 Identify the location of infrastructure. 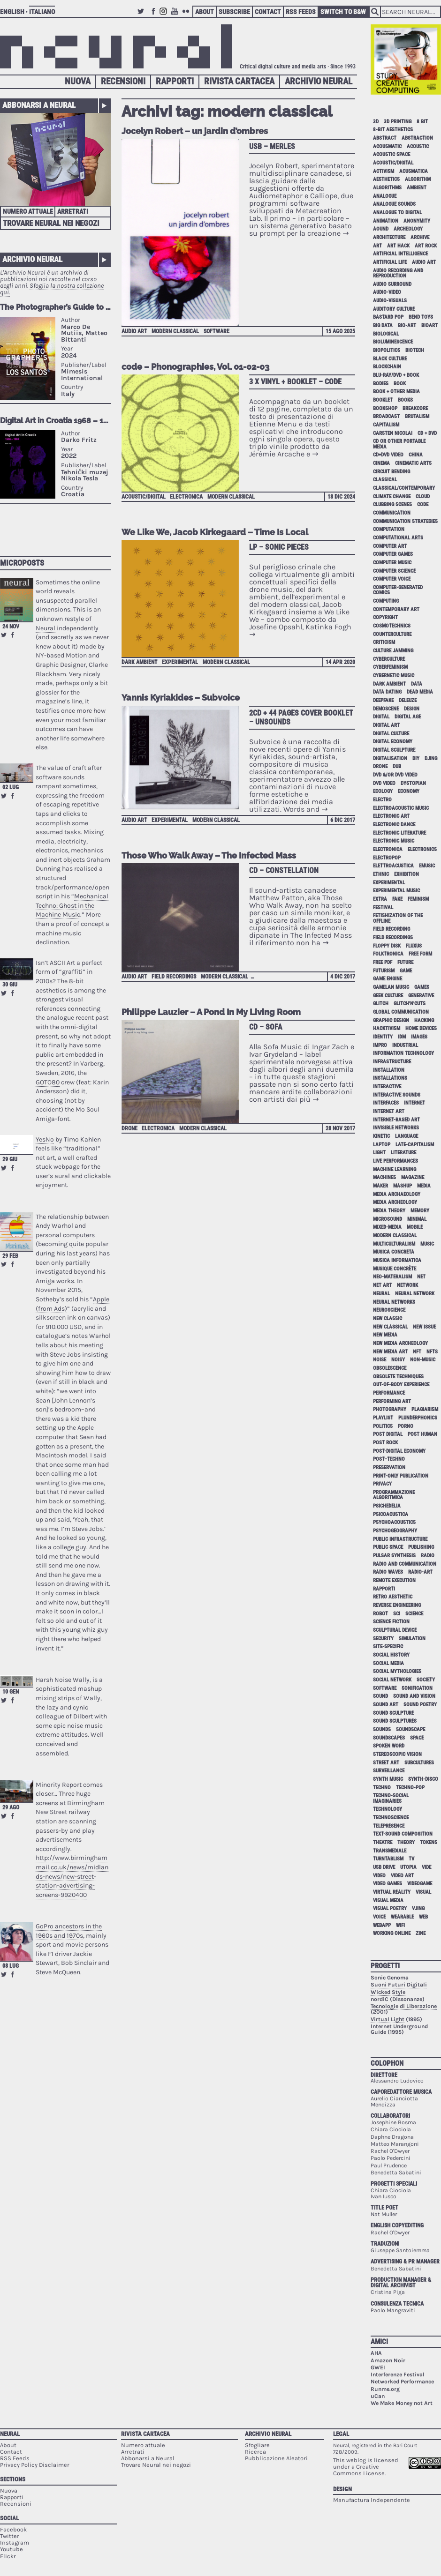
(392, 1062).